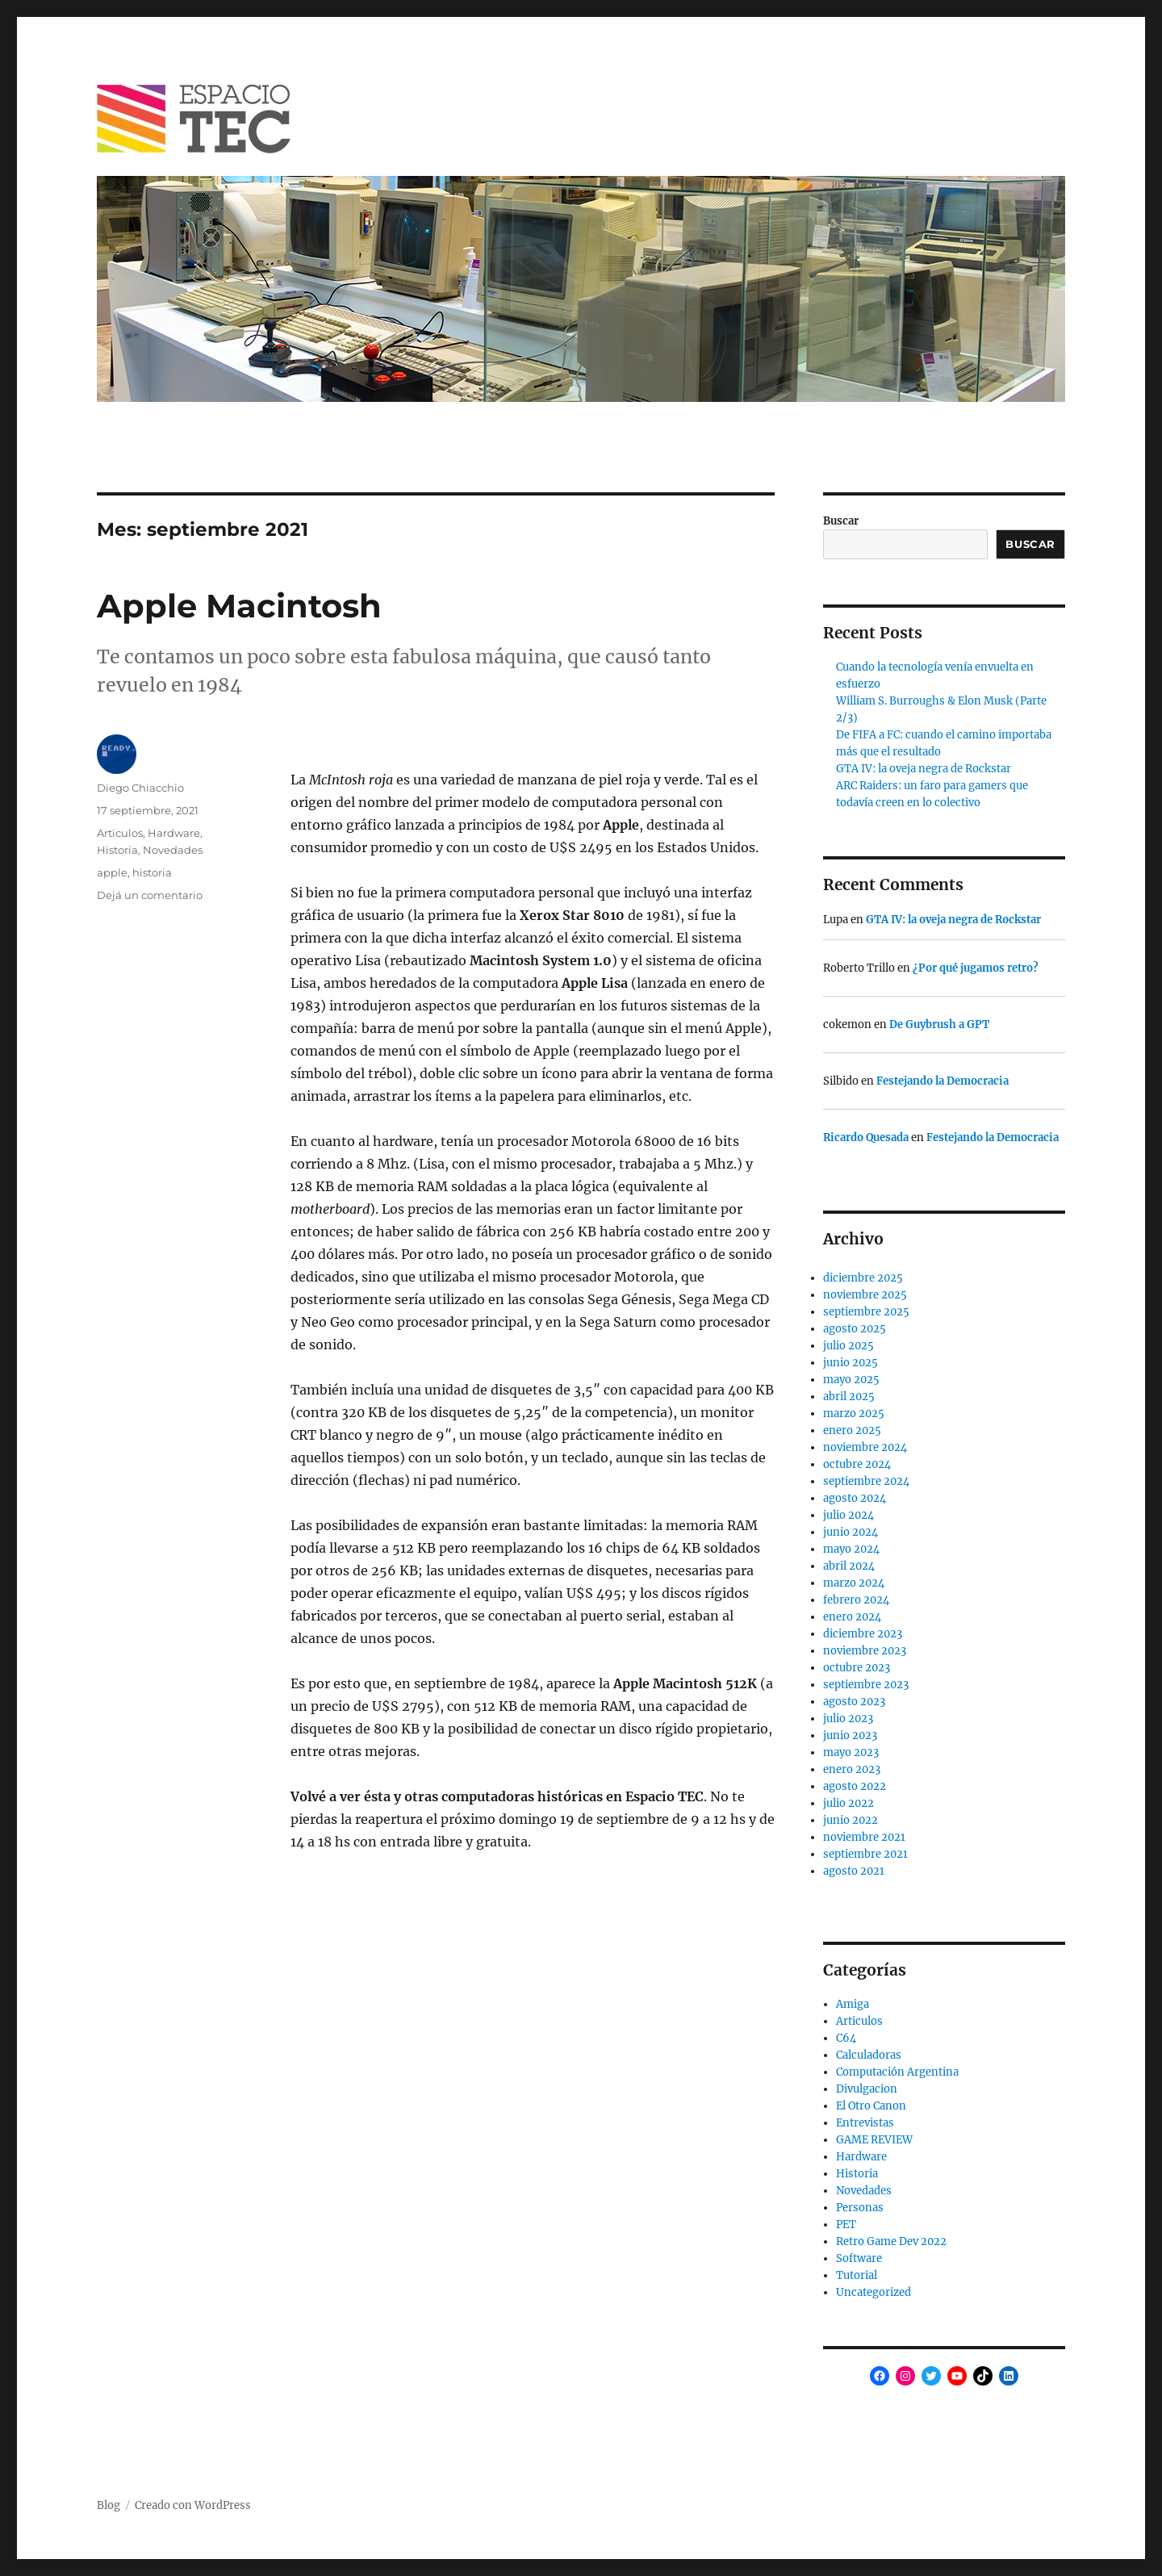 The height and width of the screenshot is (2576, 1162). I want to click on septiembre 2023, so click(866, 1685).